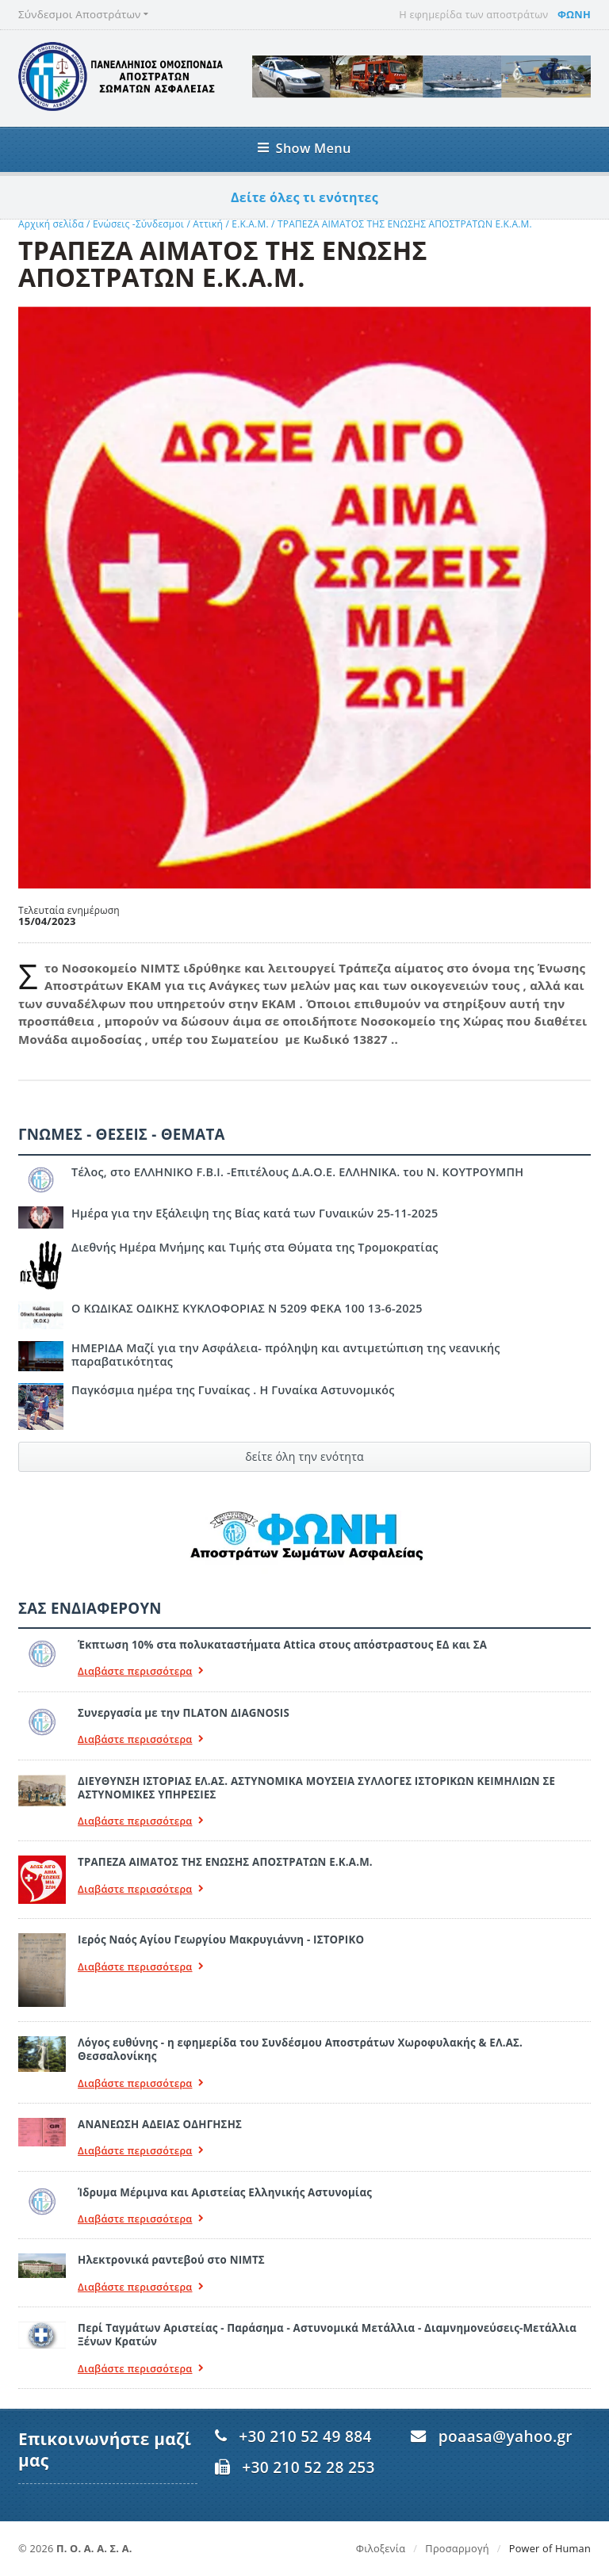  Describe the element at coordinates (304, 148) in the screenshot. I see `Show Menu` at that location.